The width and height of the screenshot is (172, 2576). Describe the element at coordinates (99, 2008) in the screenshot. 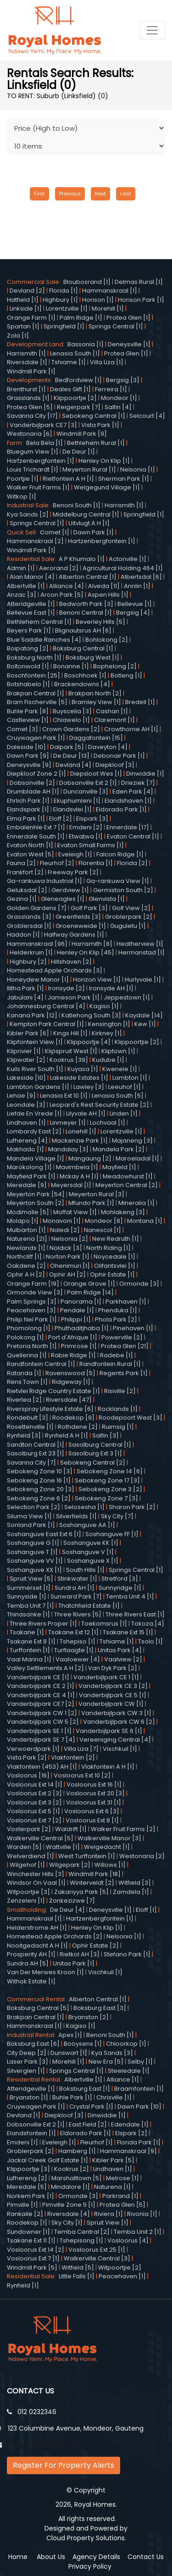

I see `Boksburg East [3]` at that location.